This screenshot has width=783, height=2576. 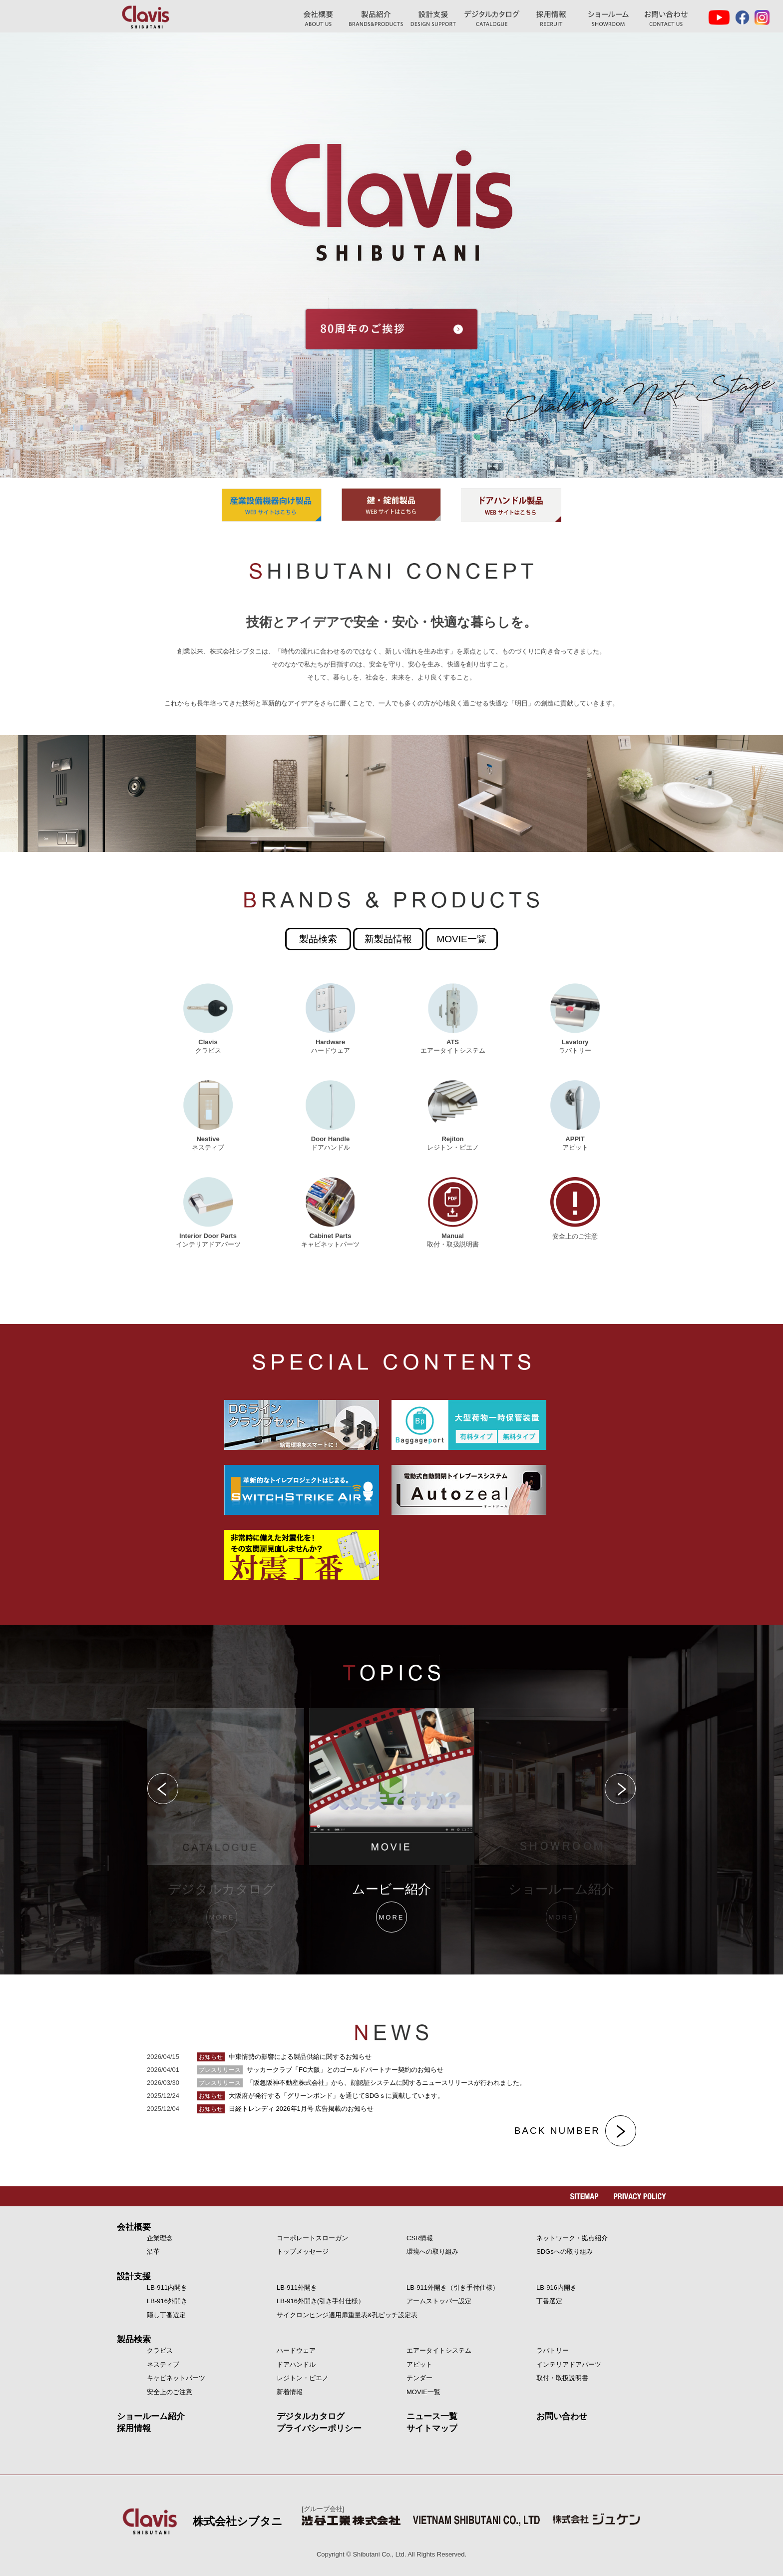 What do you see at coordinates (320, 2069) in the screenshot?
I see `サッカークラブ「FC大阪」とのゴールドパートナー契約のお知らせ` at bounding box center [320, 2069].